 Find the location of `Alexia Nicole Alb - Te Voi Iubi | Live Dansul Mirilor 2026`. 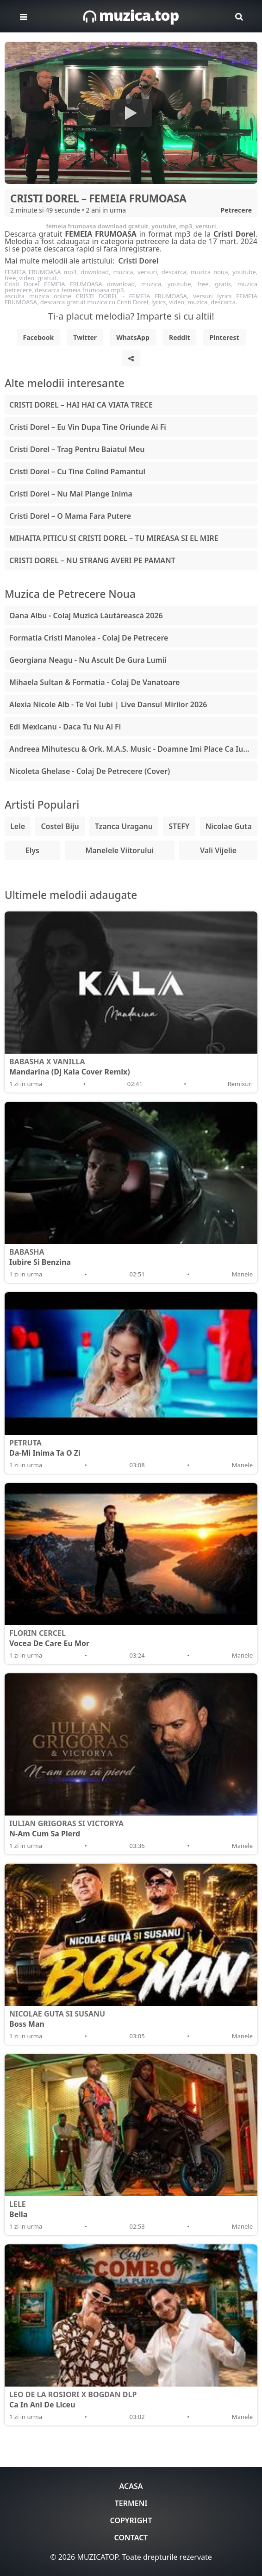

Alexia Nicole Alb - Te Voi Iubi | Live Dansul Mirilor 2026 is located at coordinates (108, 704).